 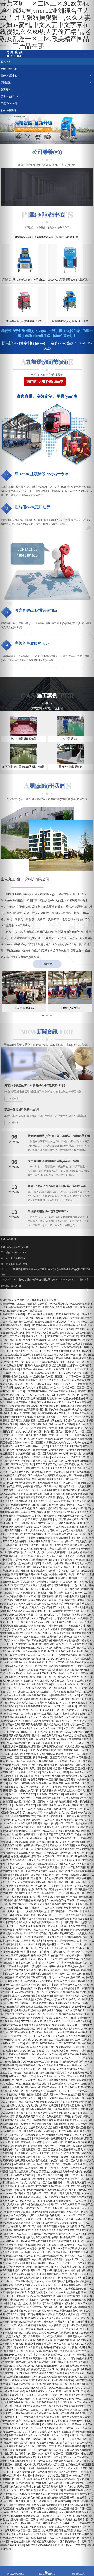 I want to click on 在线视频日韩另类综合, so click(x=62, y=1951).